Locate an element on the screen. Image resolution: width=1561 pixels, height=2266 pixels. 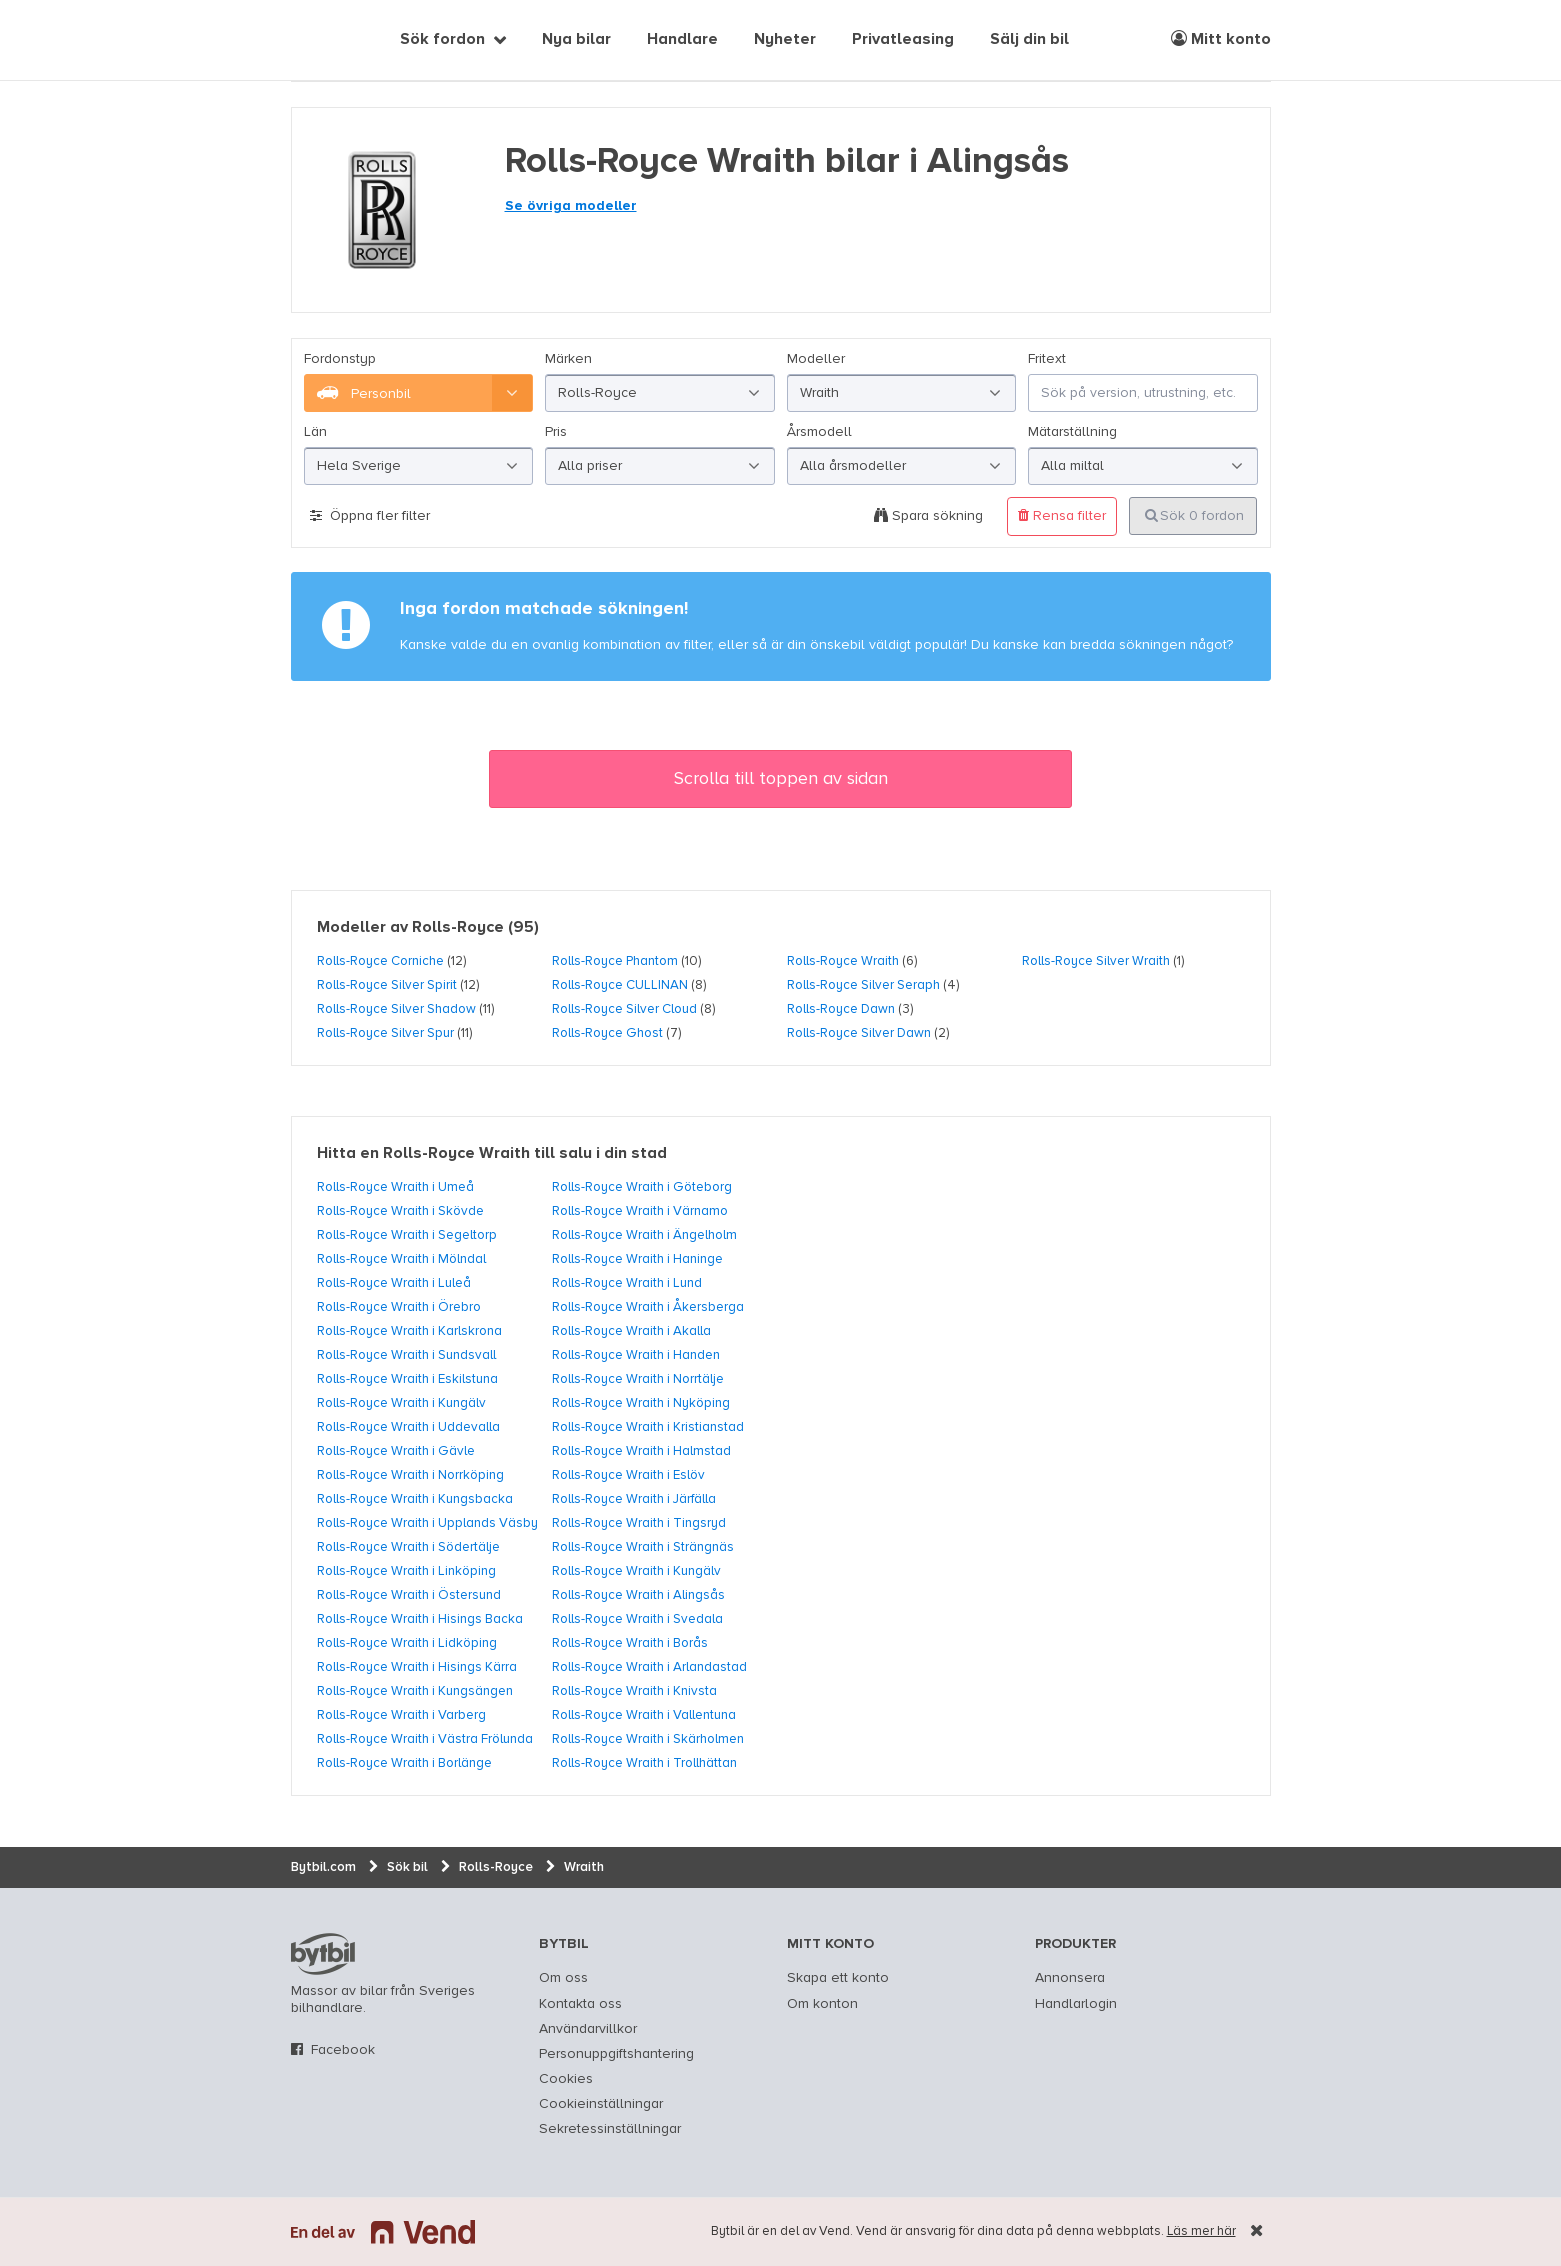
Rolls-Royce Silver Seraph is located at coordinates (863, 985).